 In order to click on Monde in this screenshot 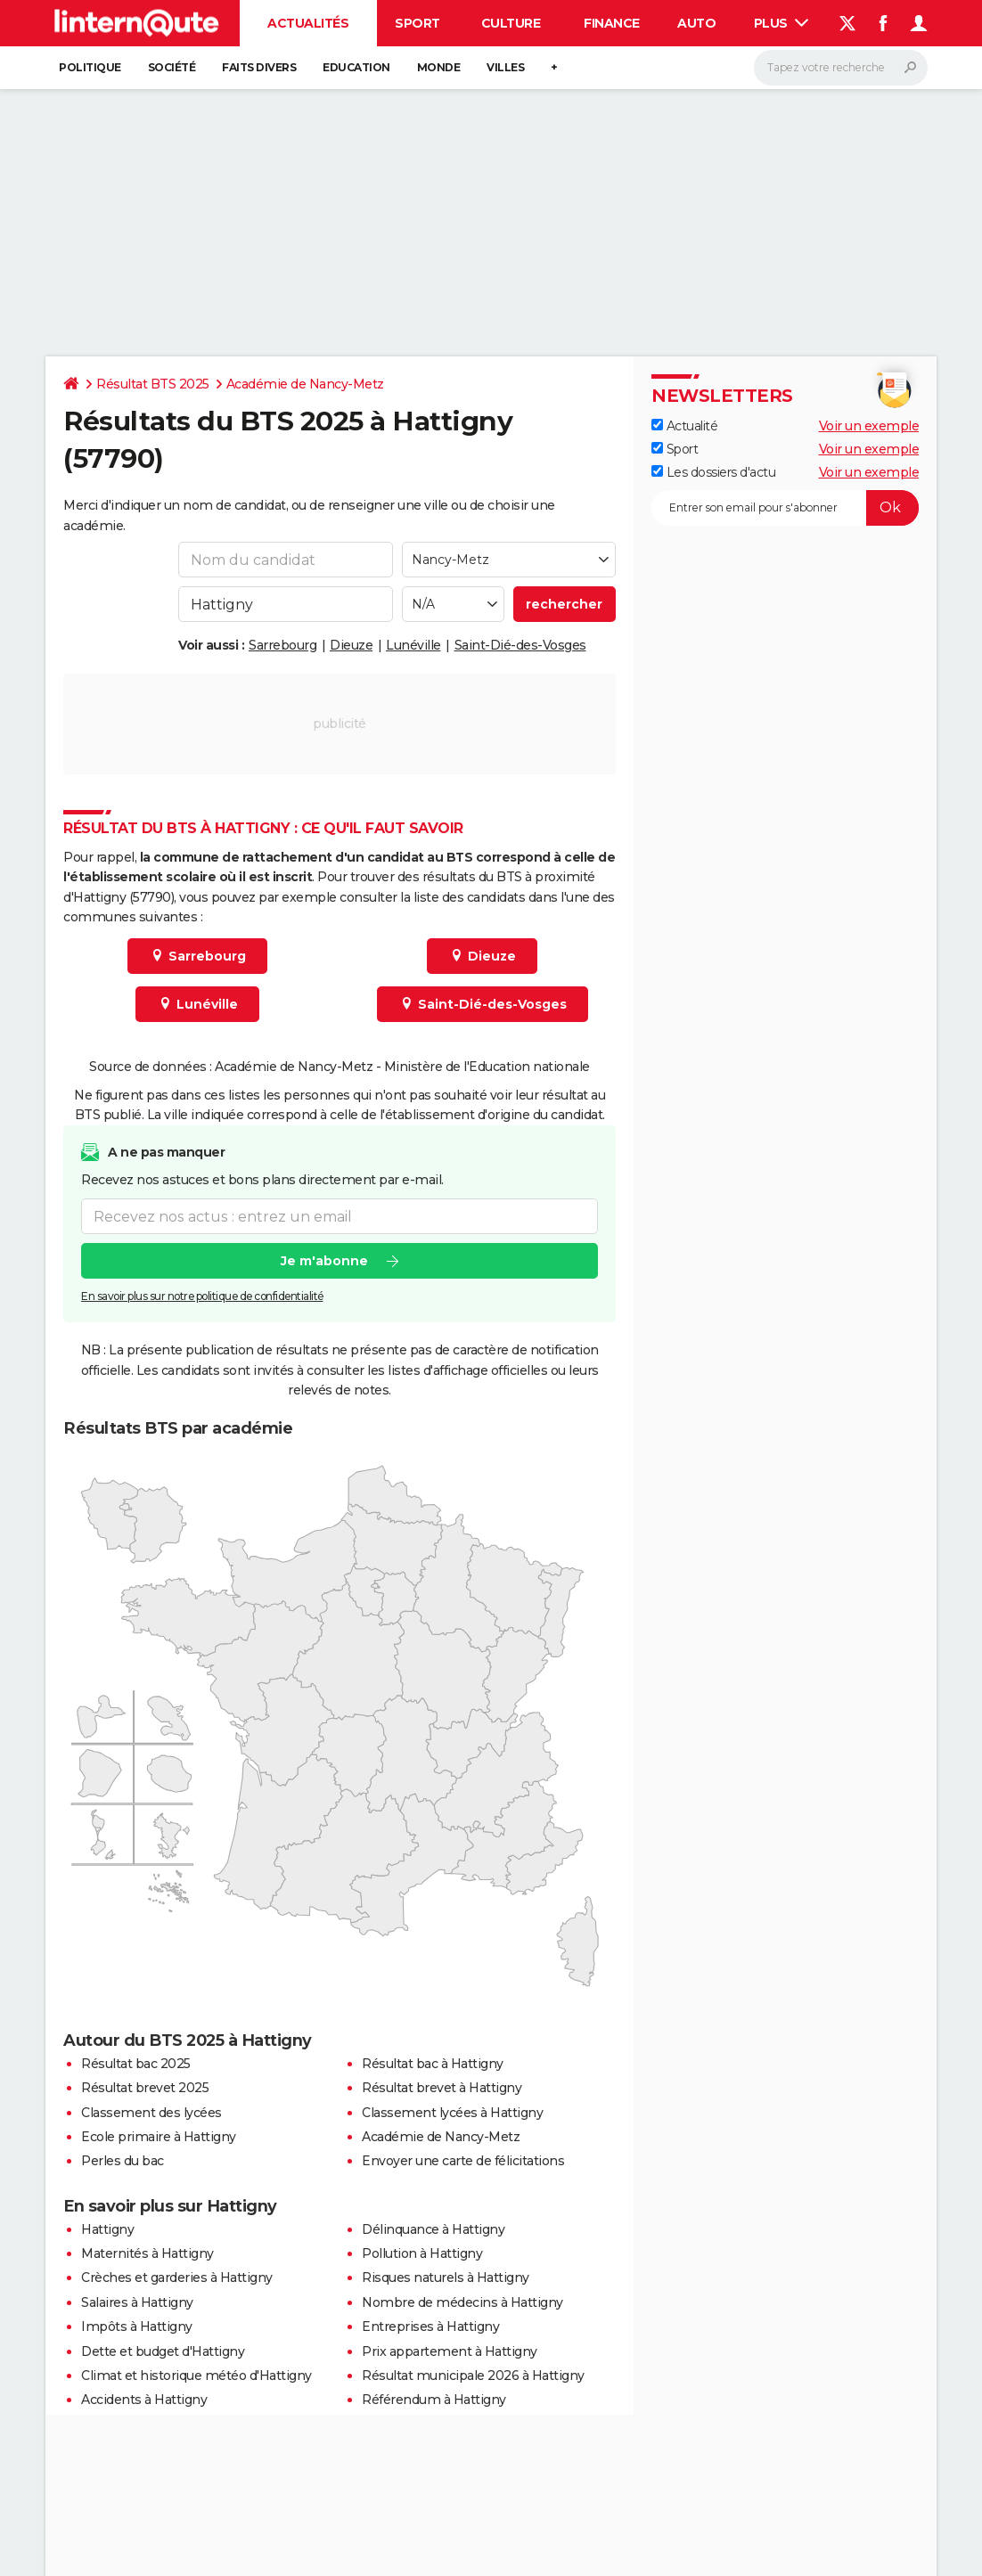, I will do `click(439, 67)`.